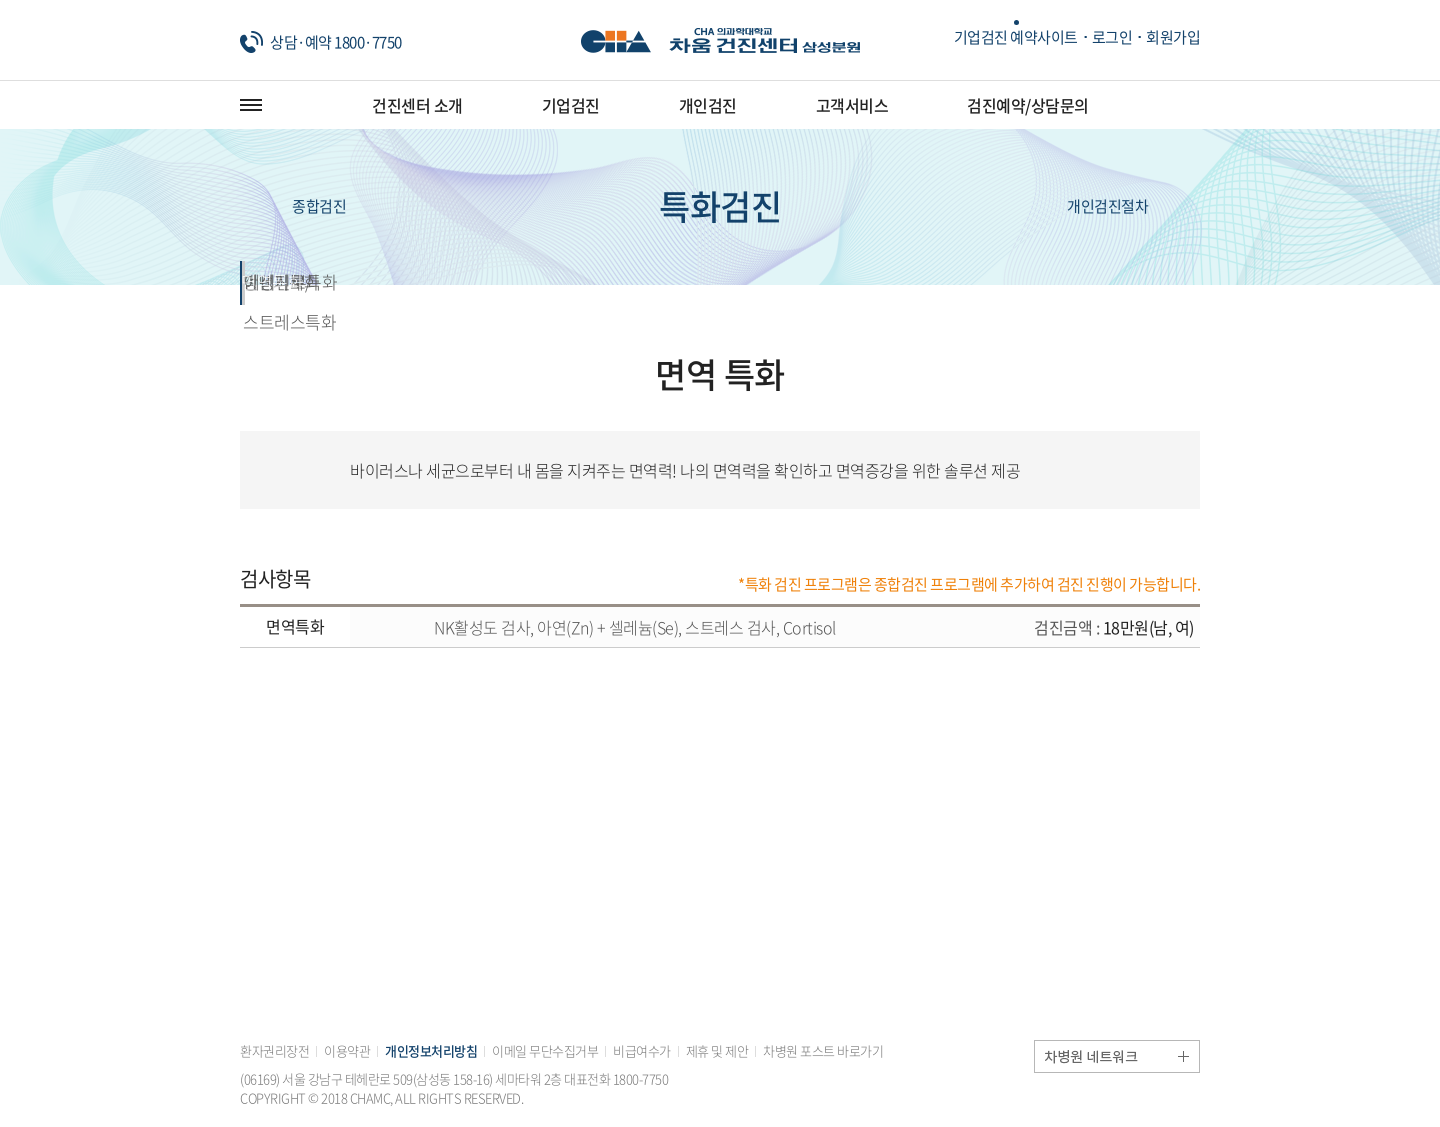 Image resolution: width=1440 pixels, height=1127 pixels. What do you see at coordinates (431, 1050) in the screenshot?
I see `개인정보처리방침` at bounding box center [431, 1050].